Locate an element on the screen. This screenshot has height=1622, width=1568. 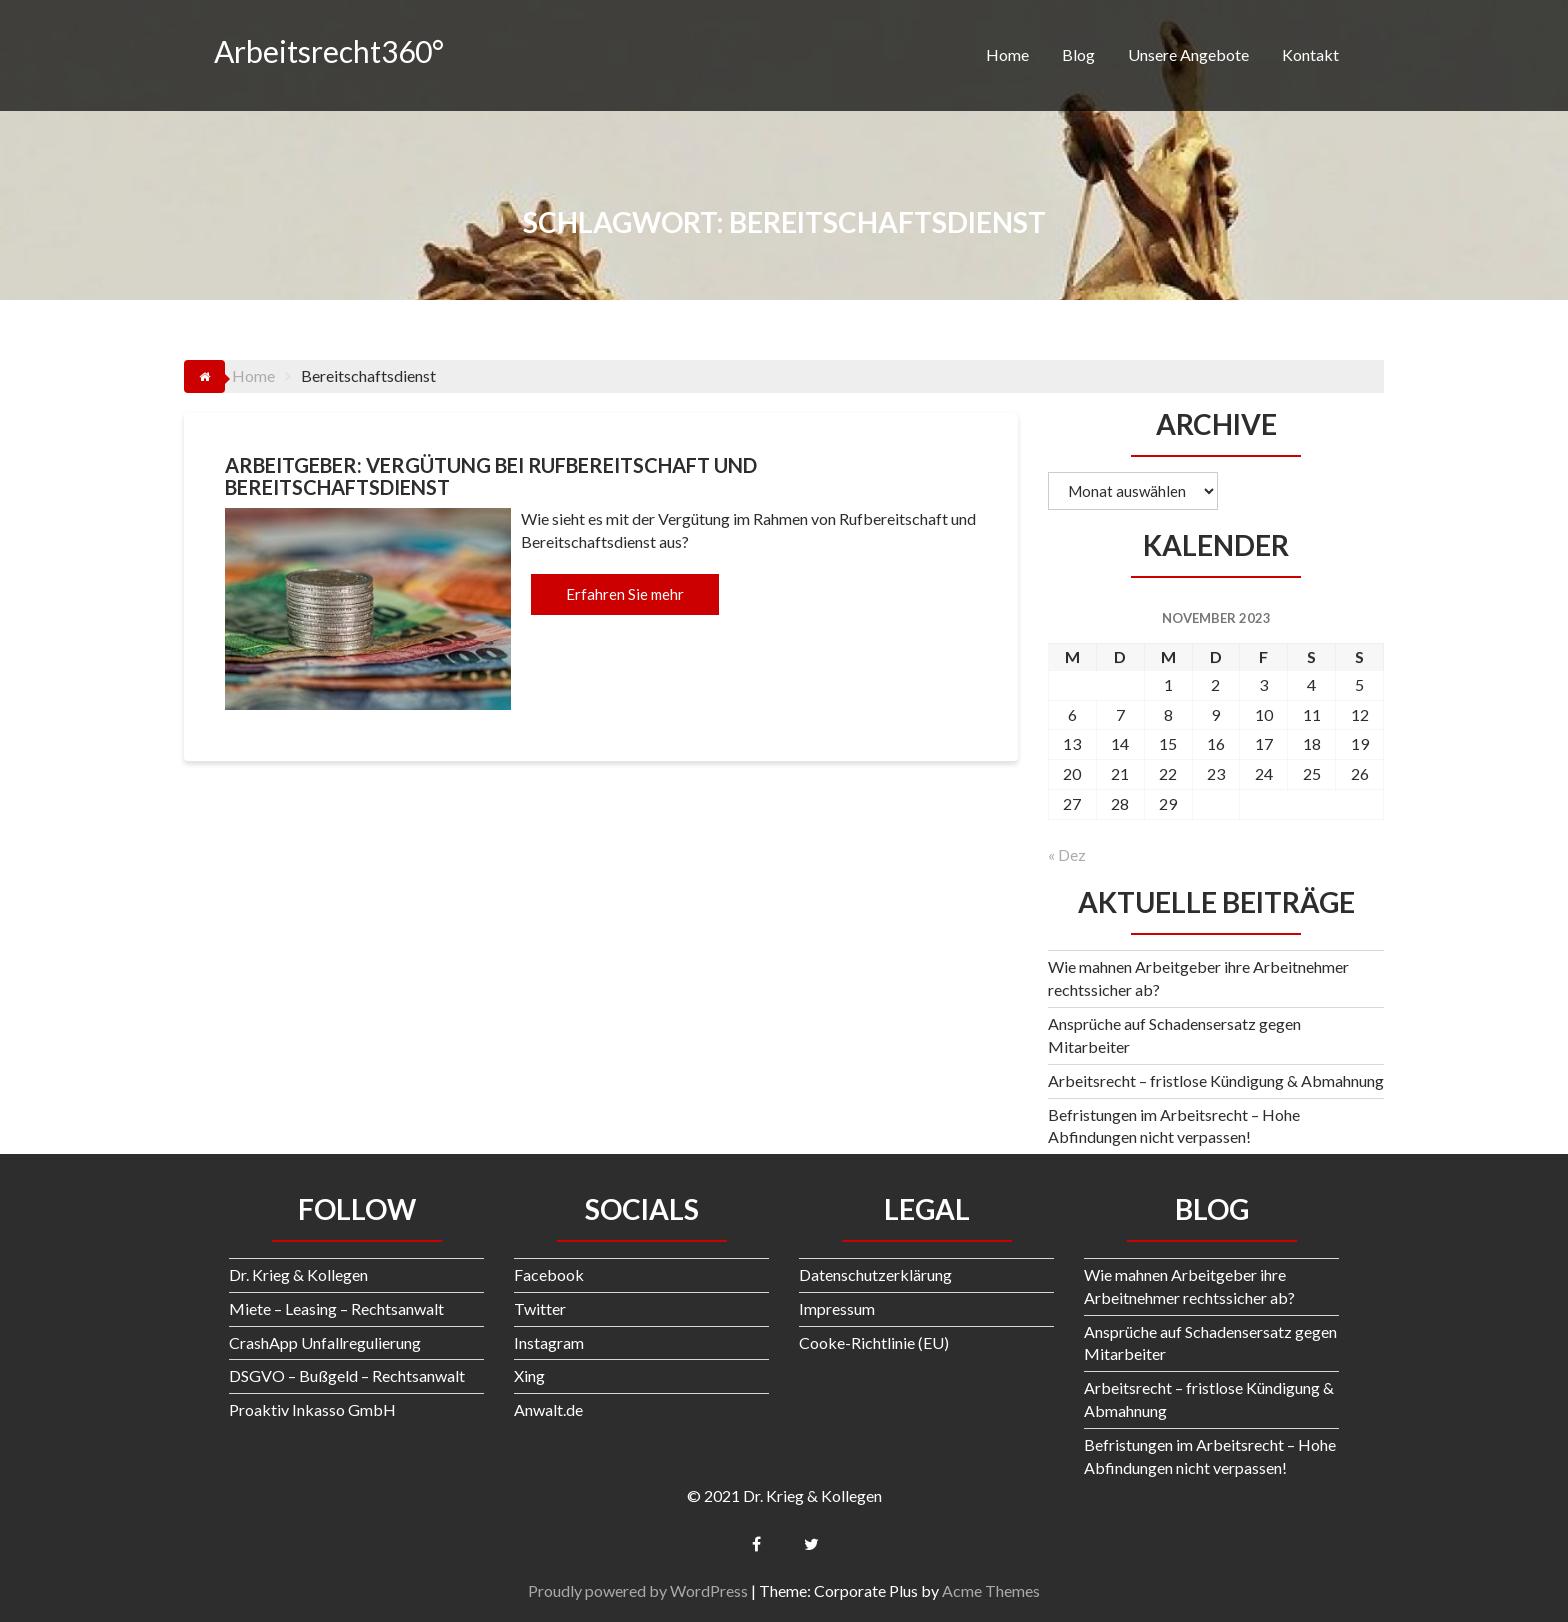
Anwalt.de is located at coordinates (548, 1409).